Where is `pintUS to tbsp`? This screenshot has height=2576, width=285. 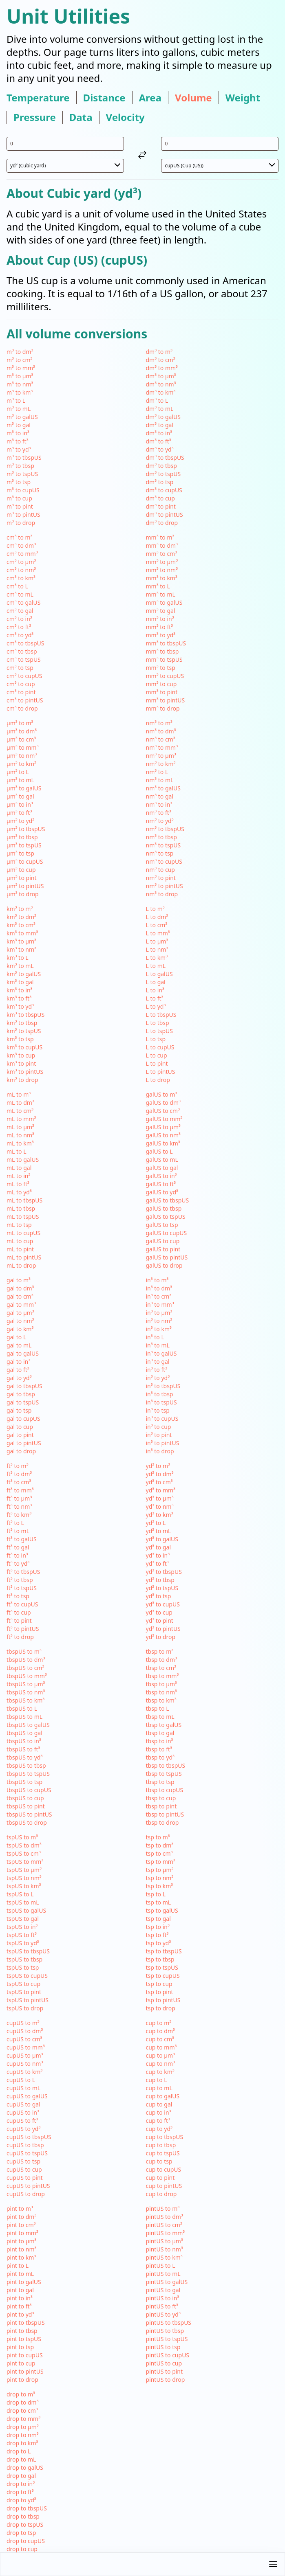
pintUS to tbsp is located at coordinates (165, 2331).